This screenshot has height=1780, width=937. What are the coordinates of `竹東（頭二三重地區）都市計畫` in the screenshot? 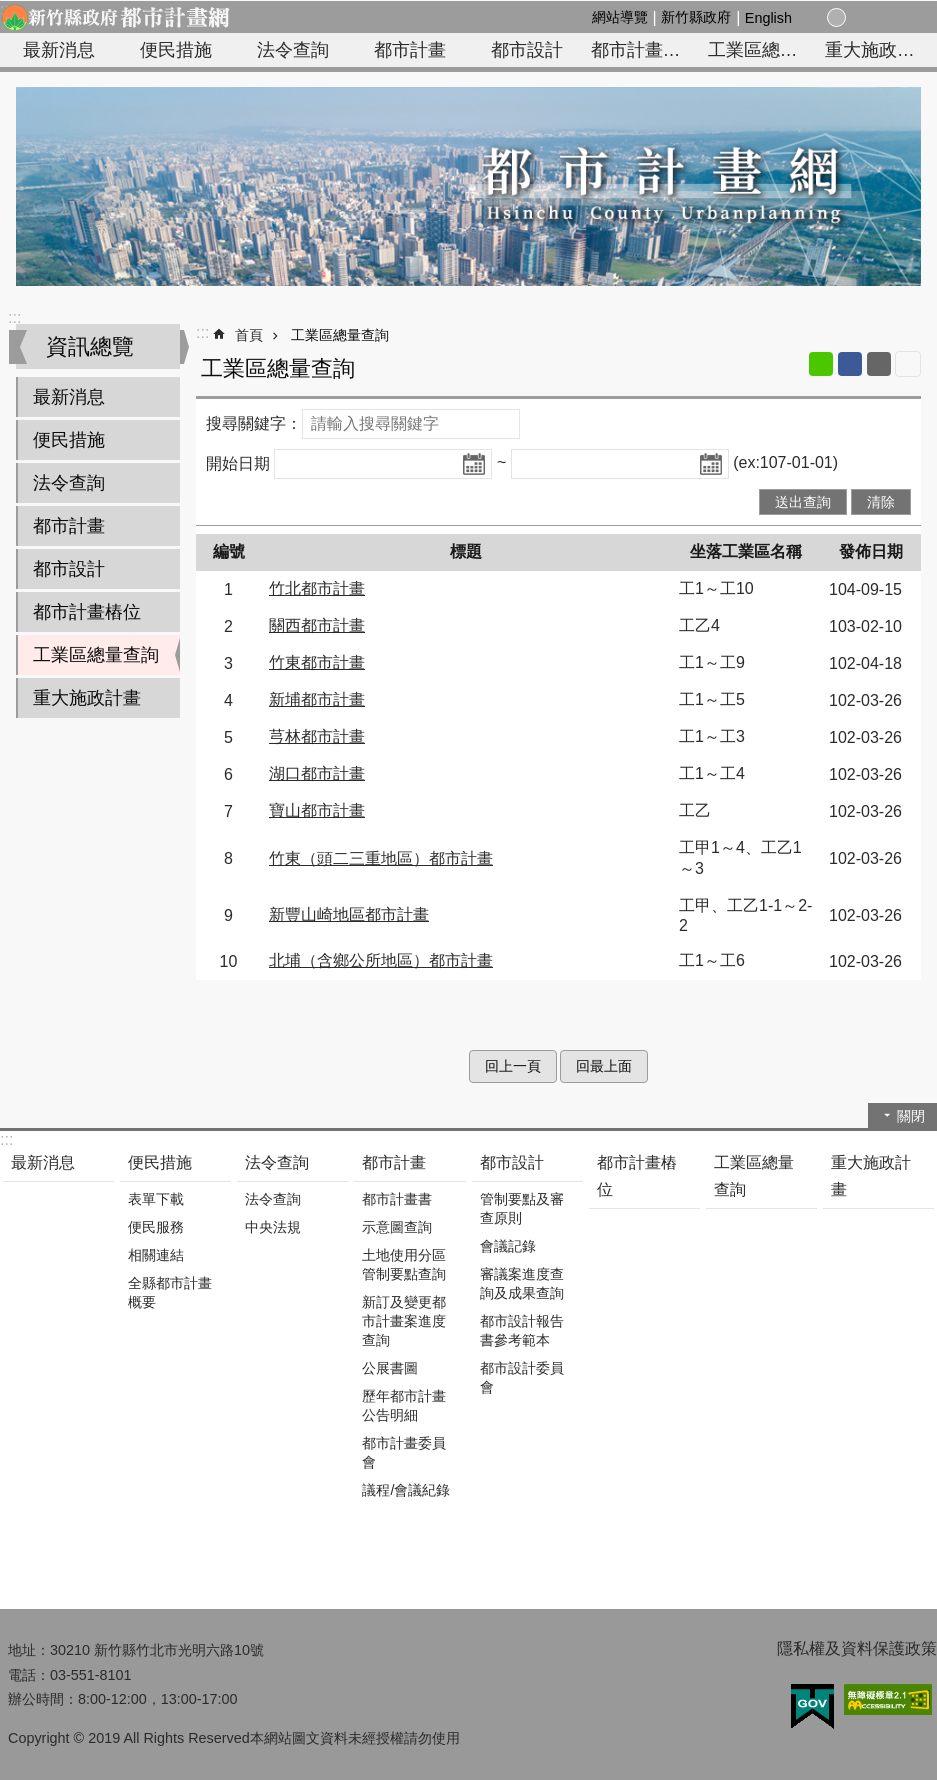 It's located at (381, 858).